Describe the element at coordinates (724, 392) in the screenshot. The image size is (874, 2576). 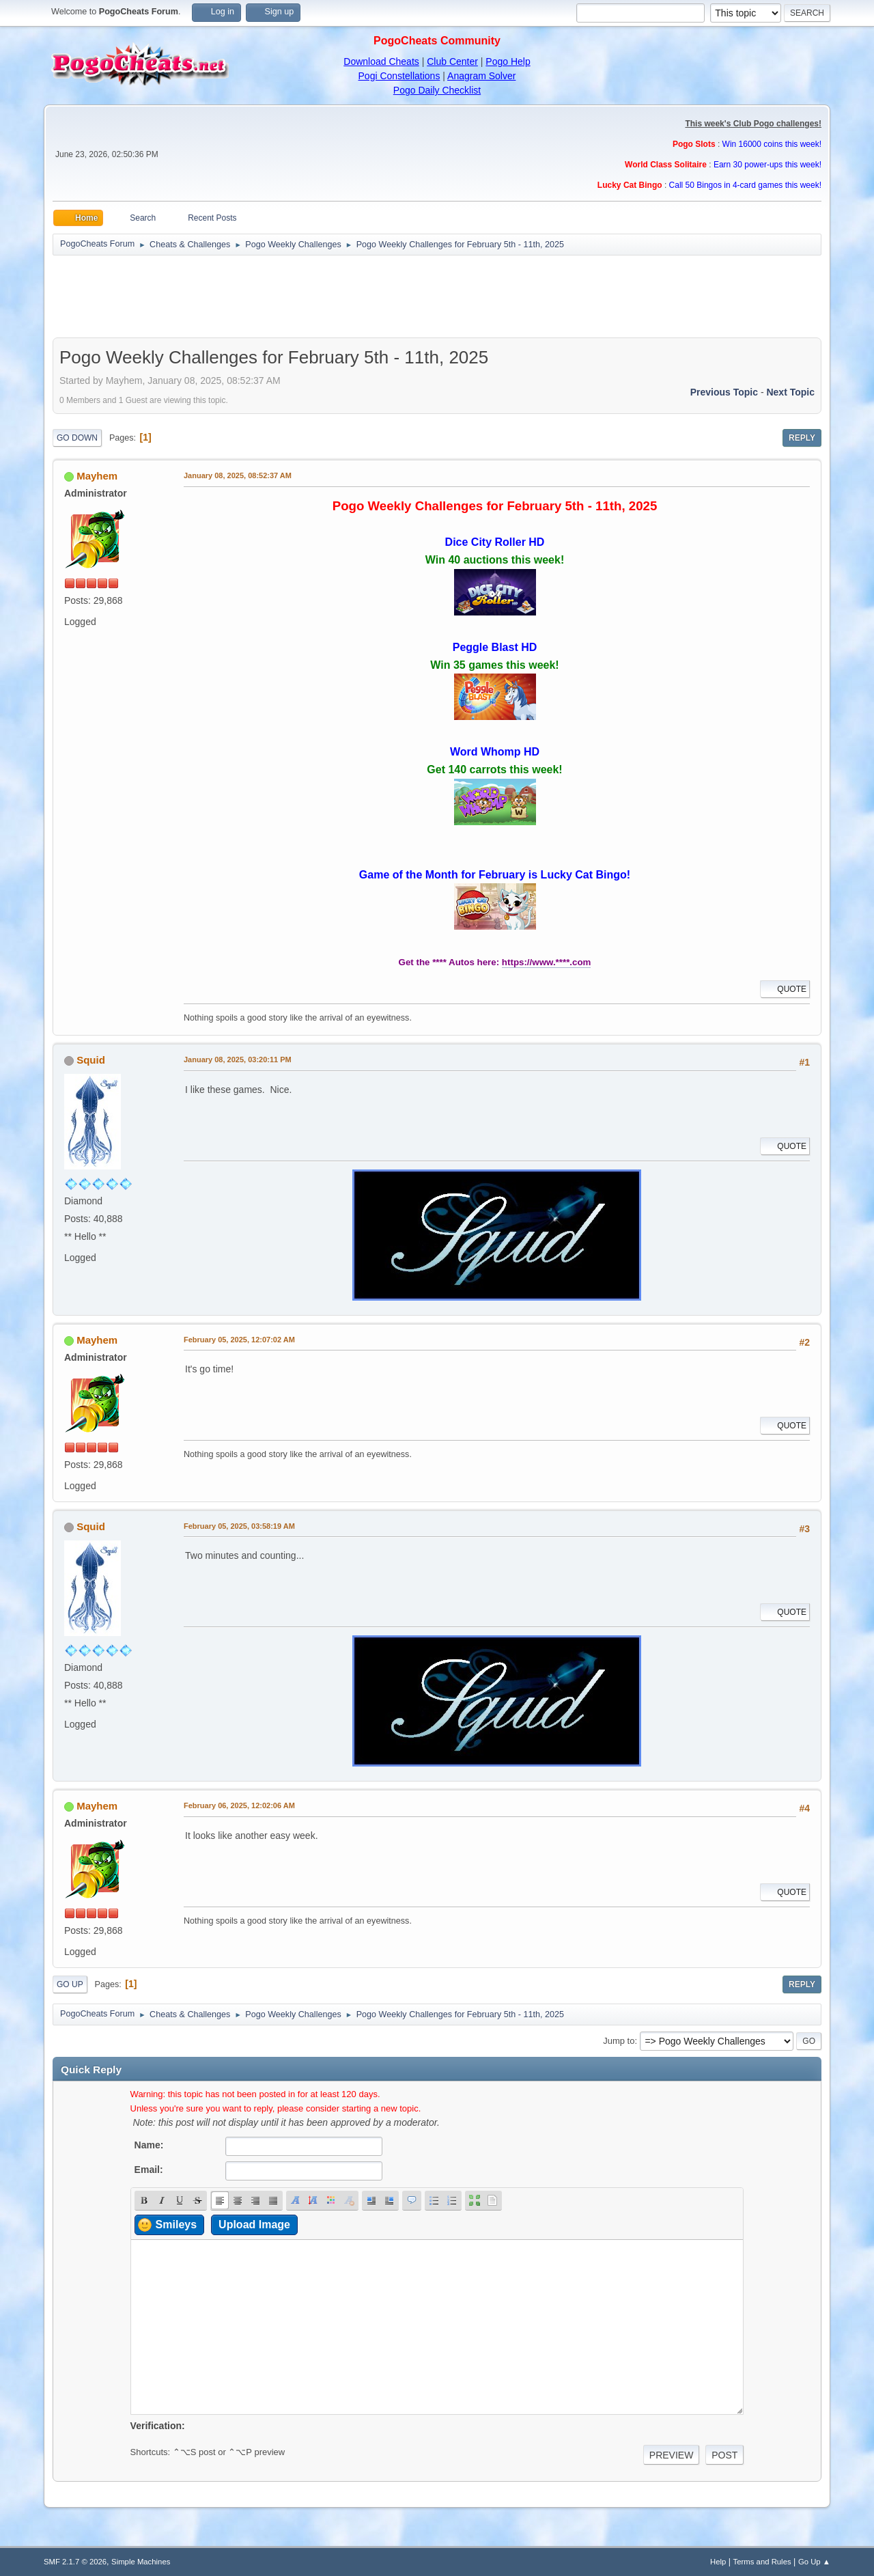
I see `Previous topic` at that location.